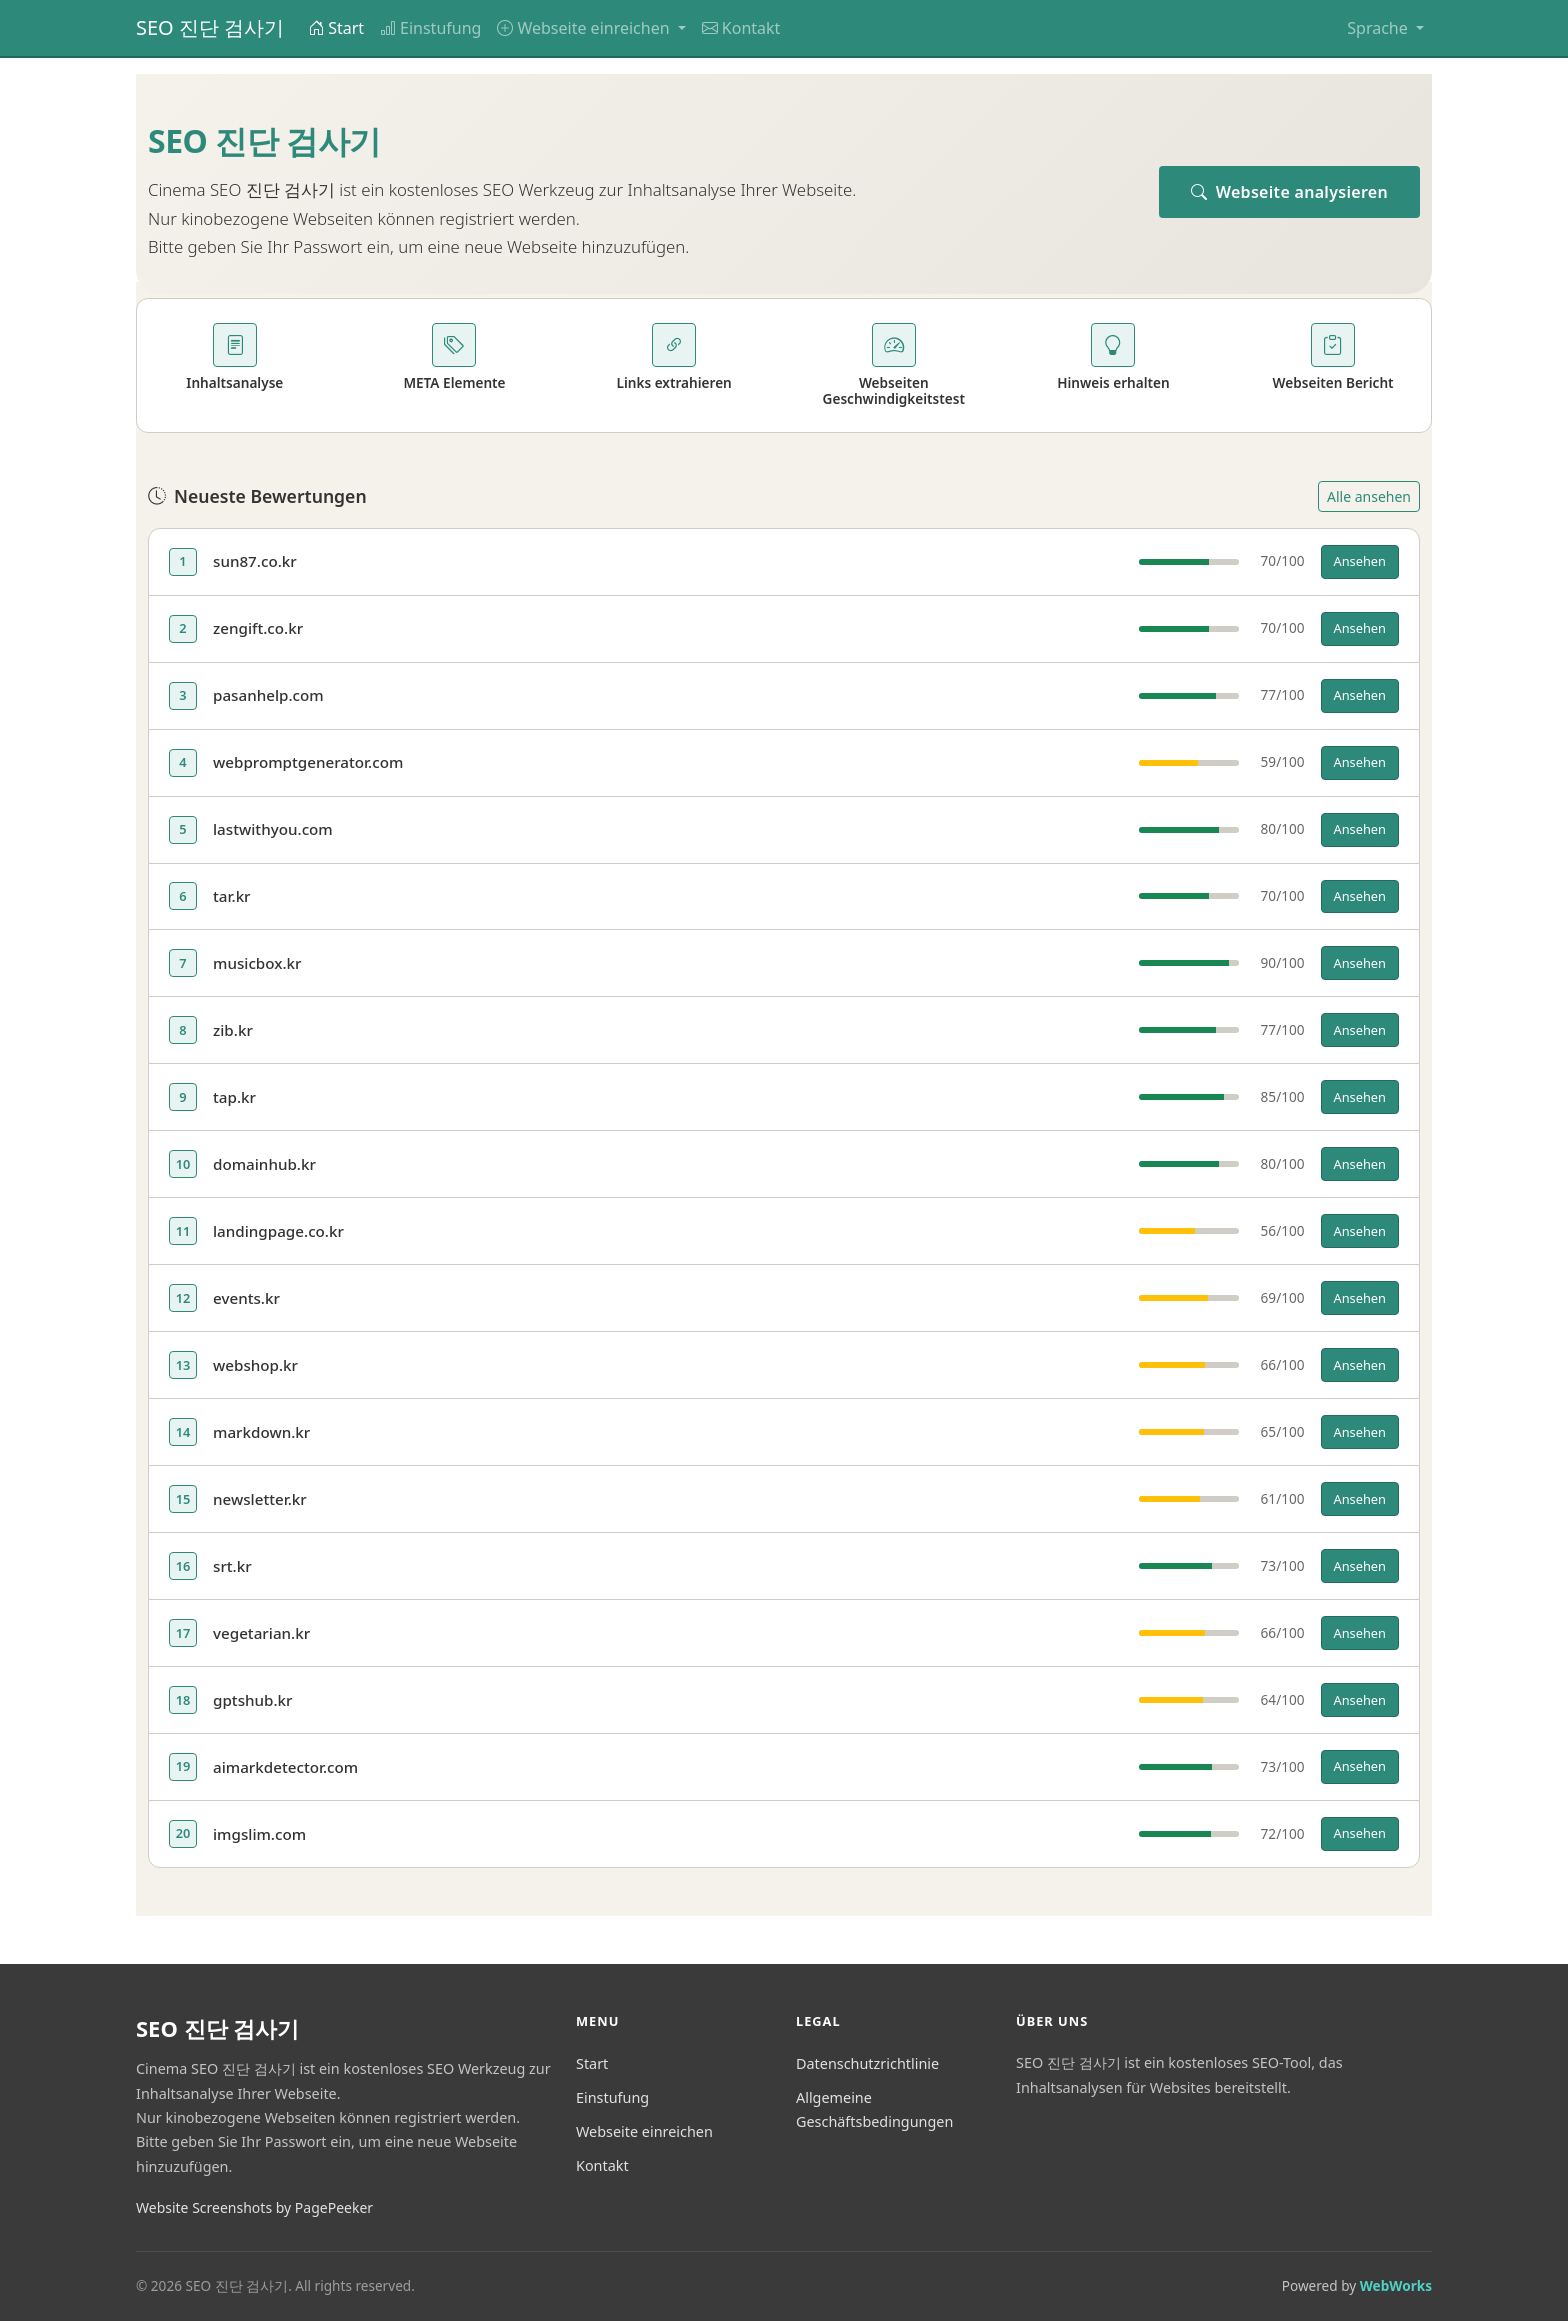  I want to click on Sprache [button], so click(1379, 28).